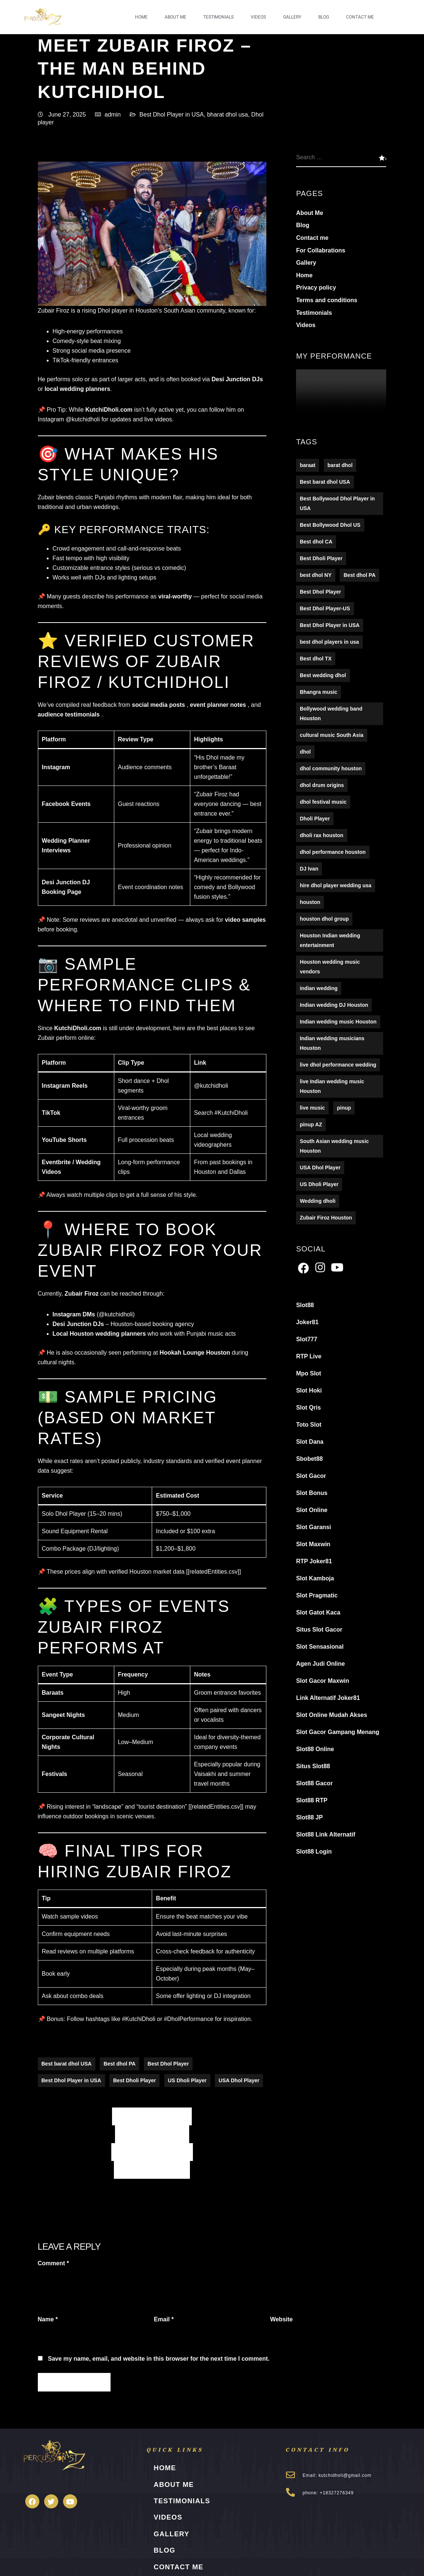 The width and height of the screenshot is (424, 2576). Describe the element at coordinates (322, 786) in the screenshot. I see `dhol drum origins [dhol drum origins (1 item)]` at that location.